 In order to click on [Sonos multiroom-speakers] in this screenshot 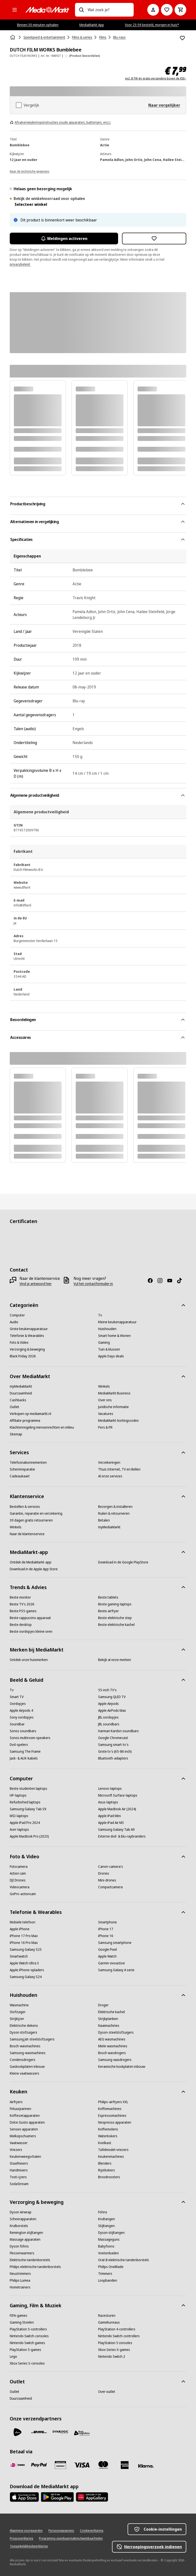, I will do `click(30, 1737)`.